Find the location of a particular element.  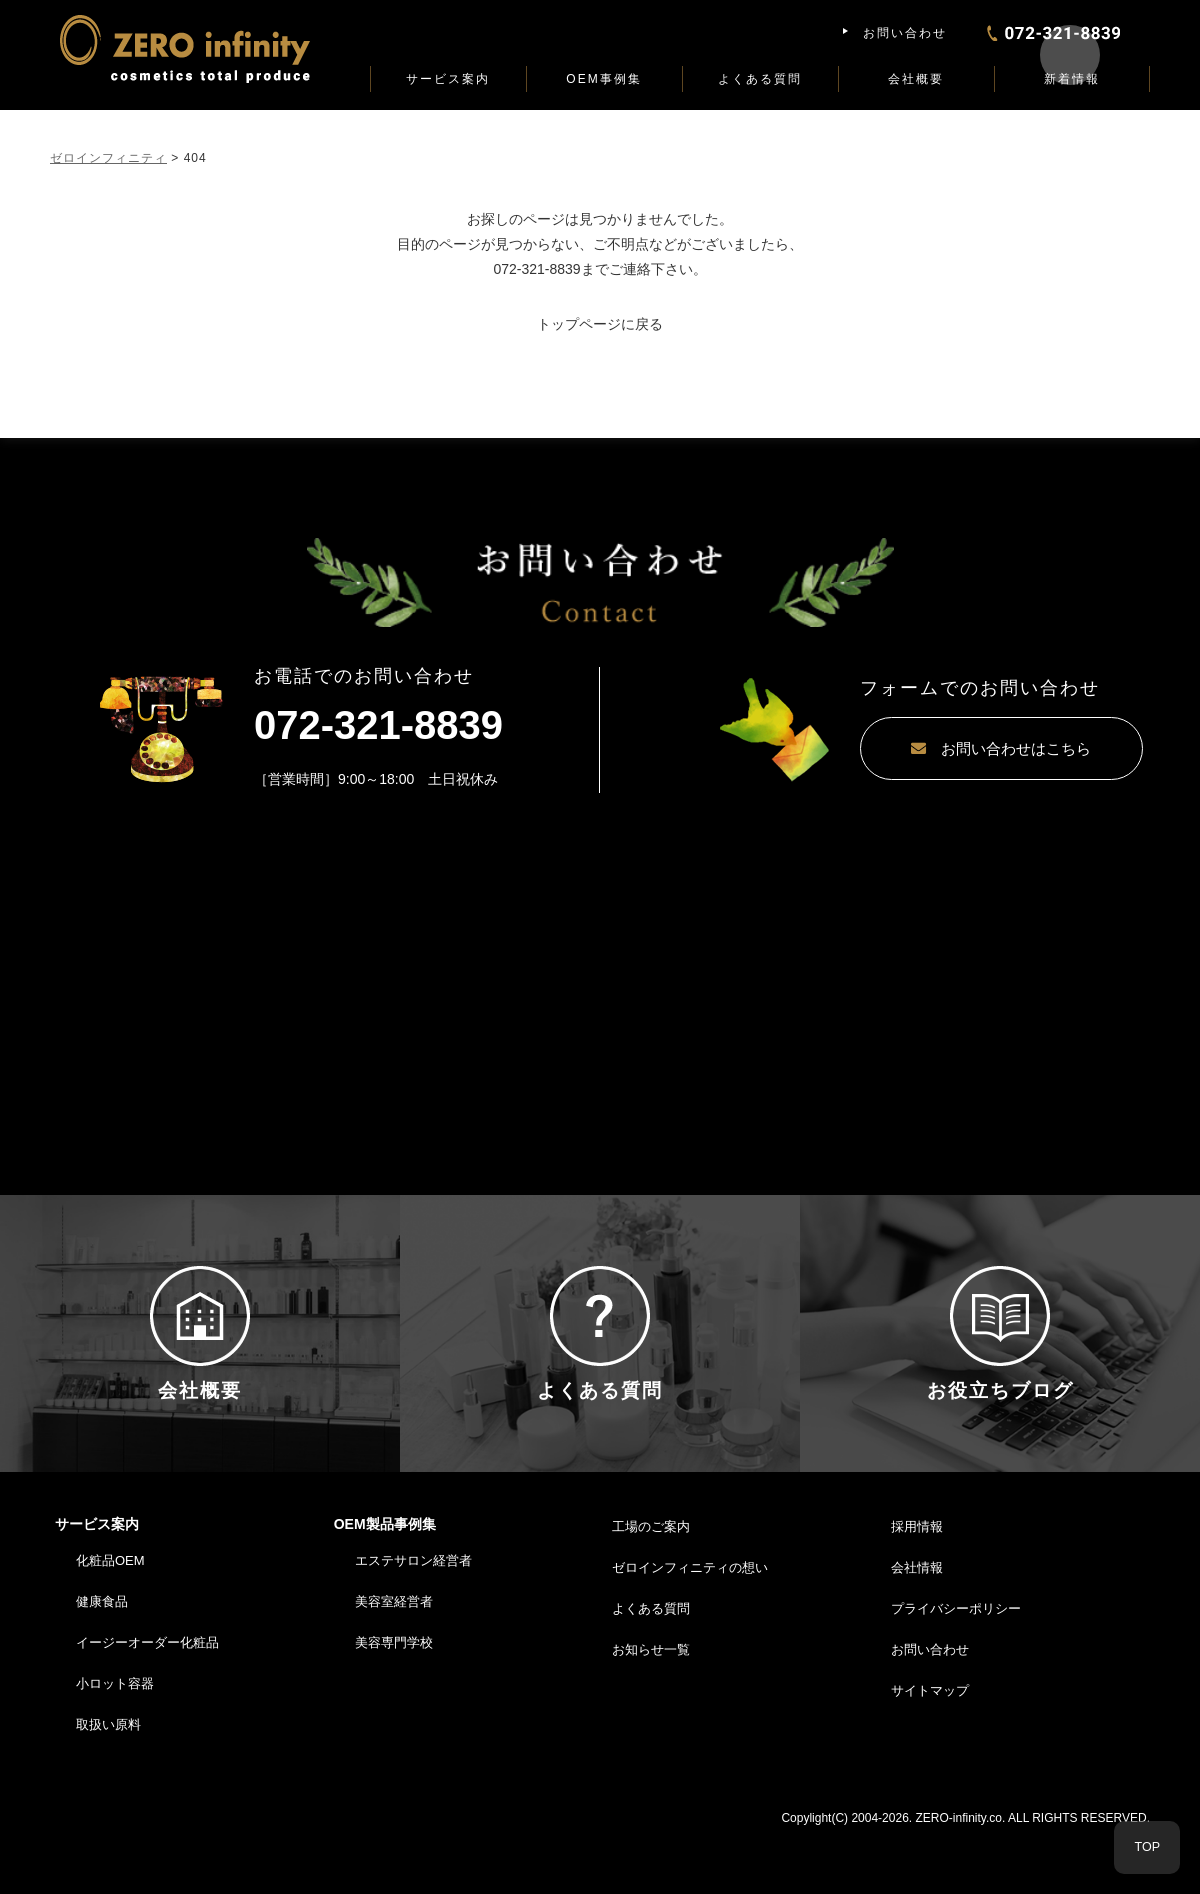

化粧品OEM is located at coordinates (110, 1618).